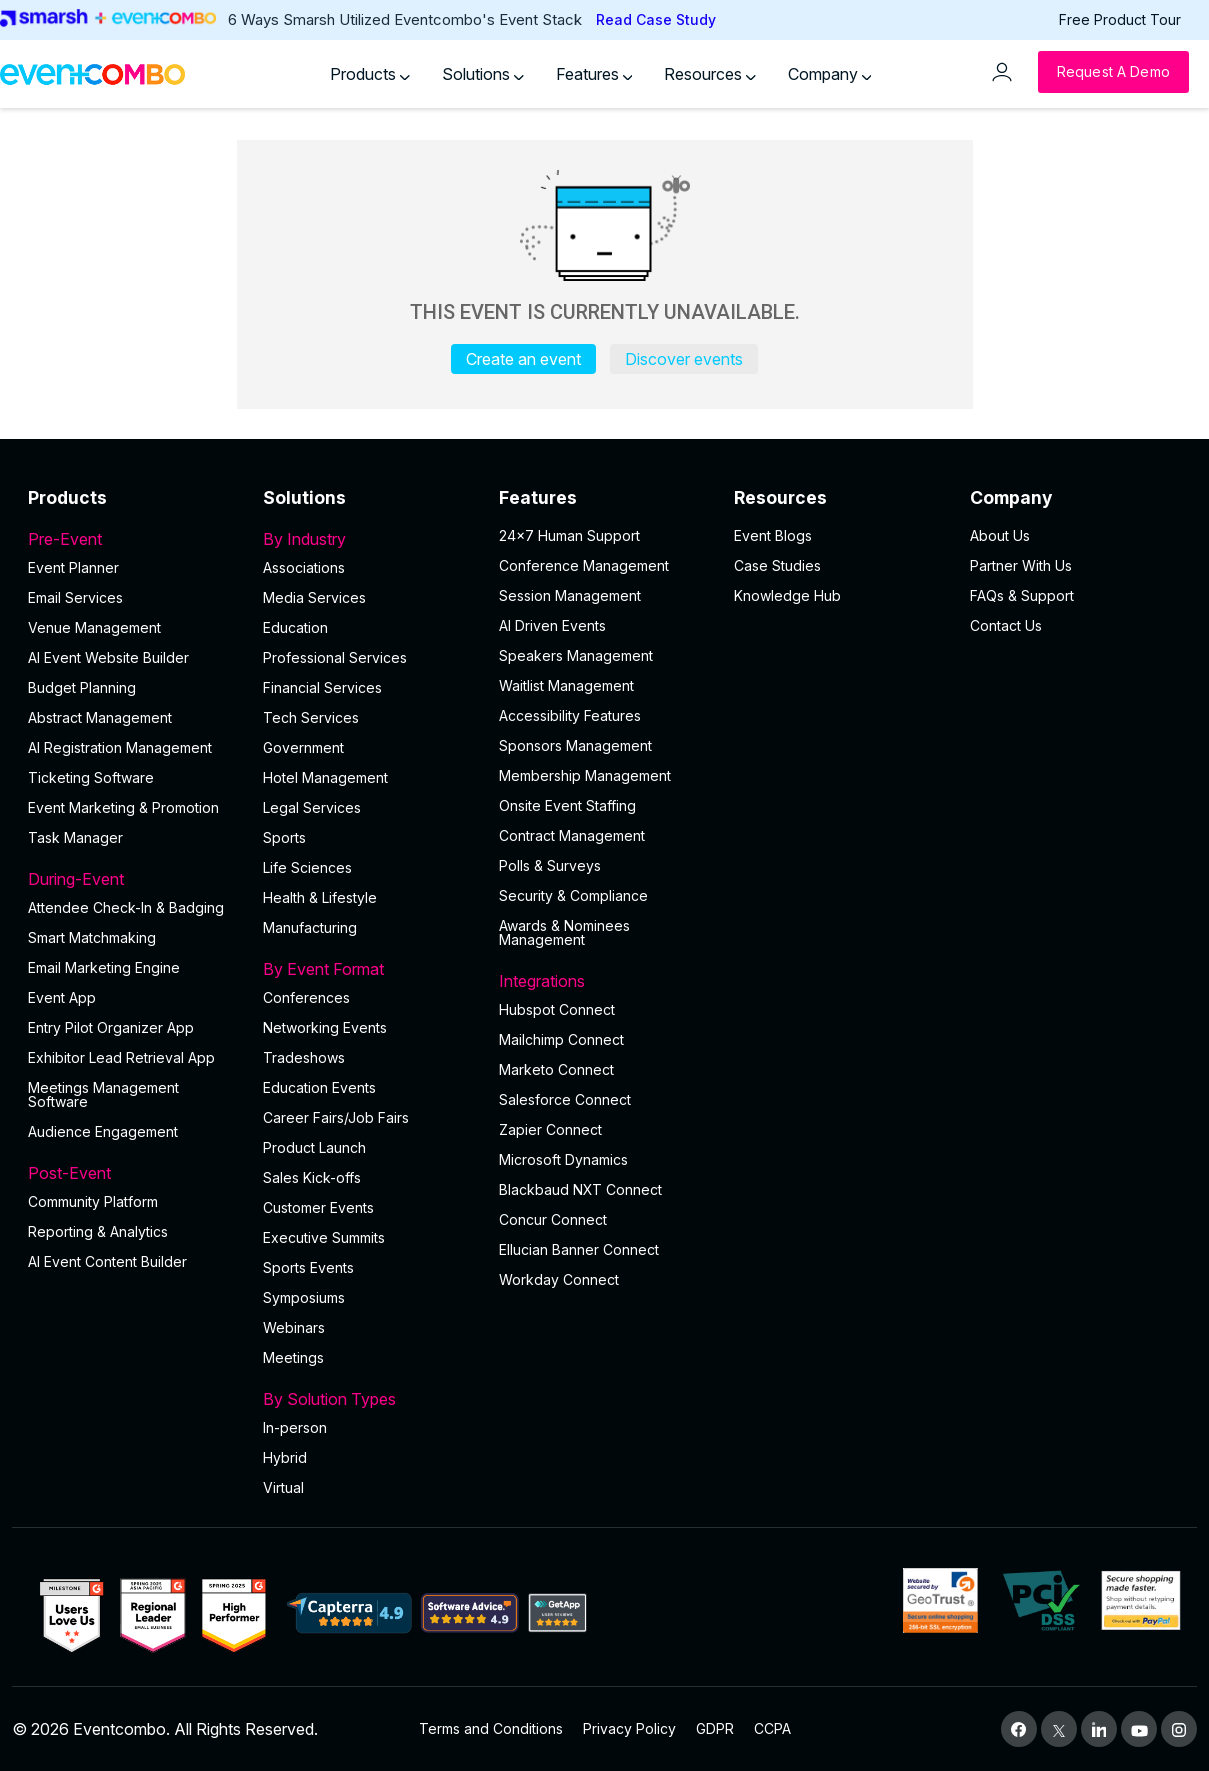  I want to click on Discover events, so click(684, 359).